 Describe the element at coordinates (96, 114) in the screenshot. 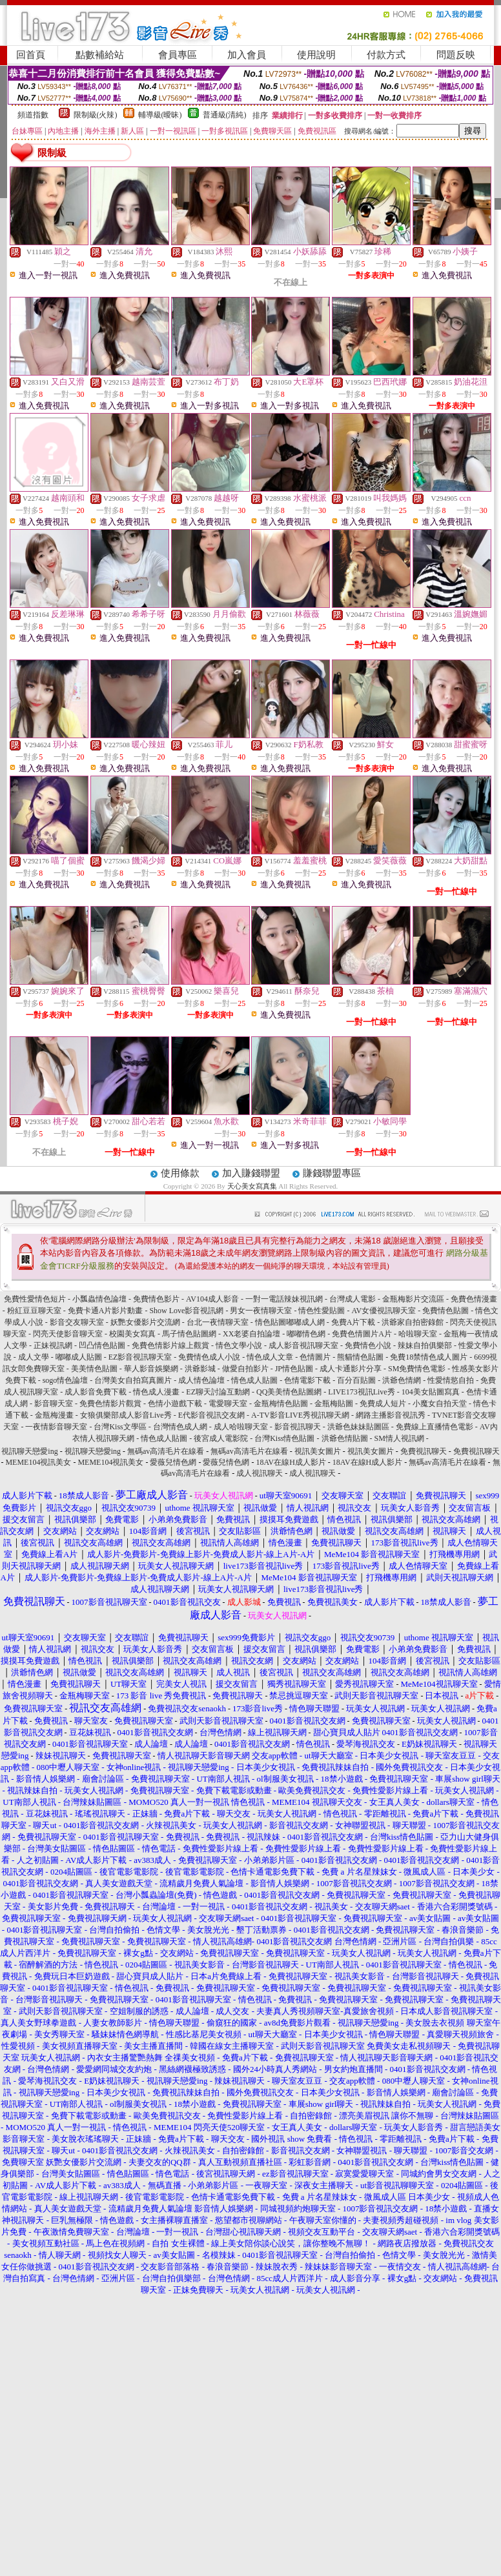

I see `限制級(火辣)` at that location.